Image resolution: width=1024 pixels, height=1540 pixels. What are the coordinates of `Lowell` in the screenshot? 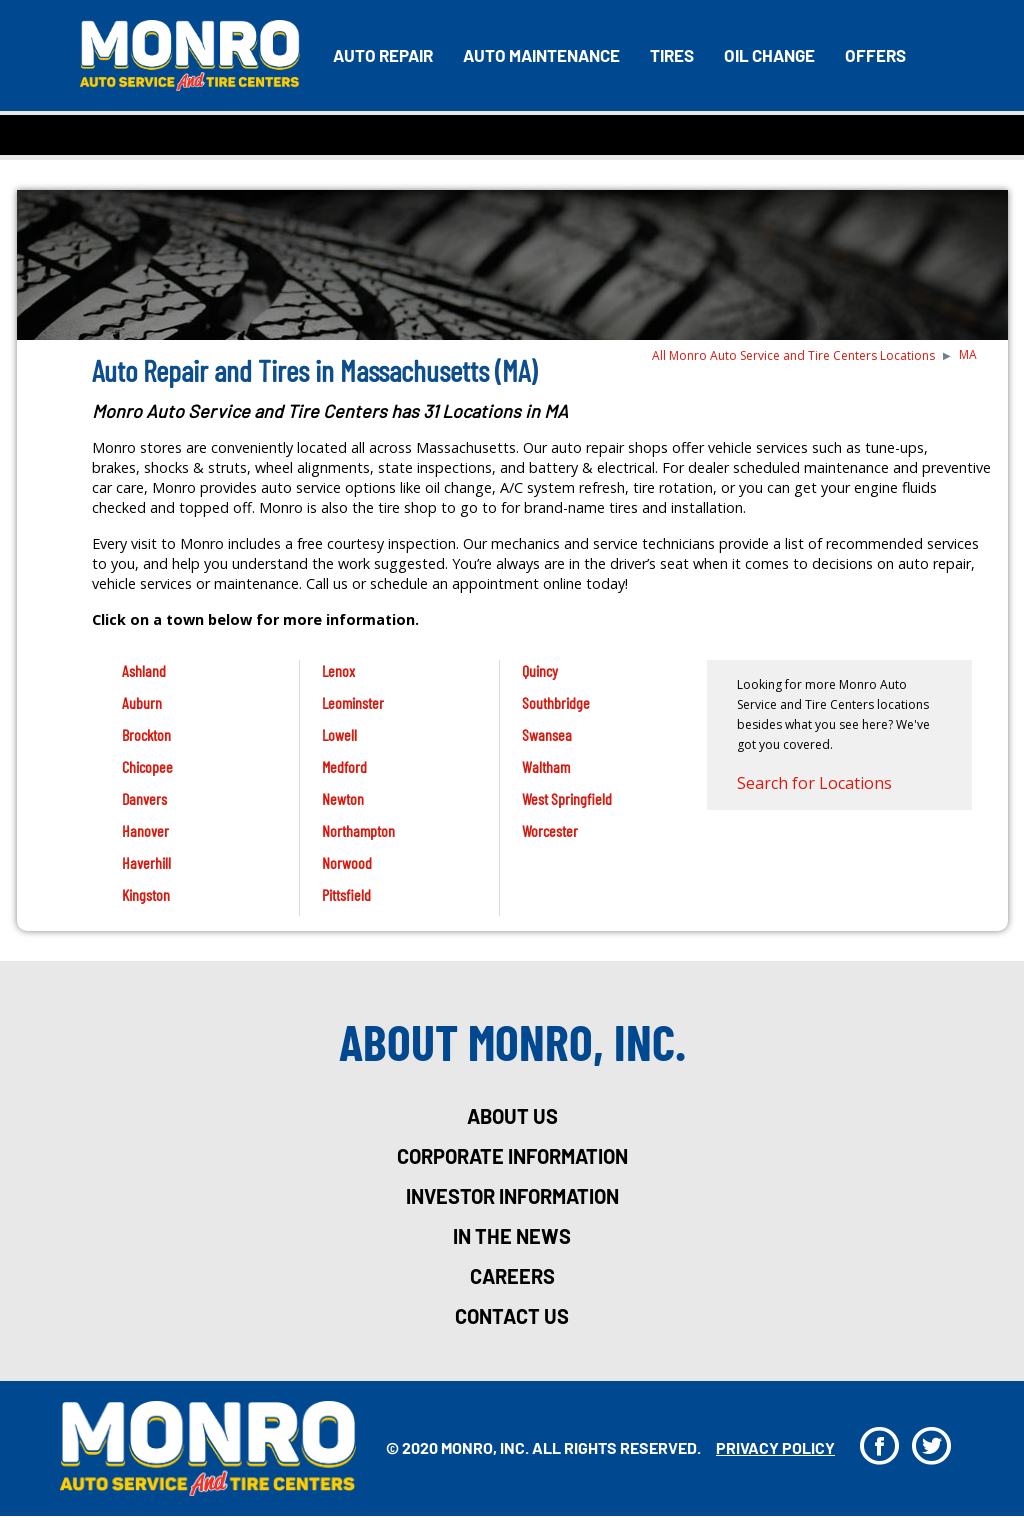 It's located at (339, 734).